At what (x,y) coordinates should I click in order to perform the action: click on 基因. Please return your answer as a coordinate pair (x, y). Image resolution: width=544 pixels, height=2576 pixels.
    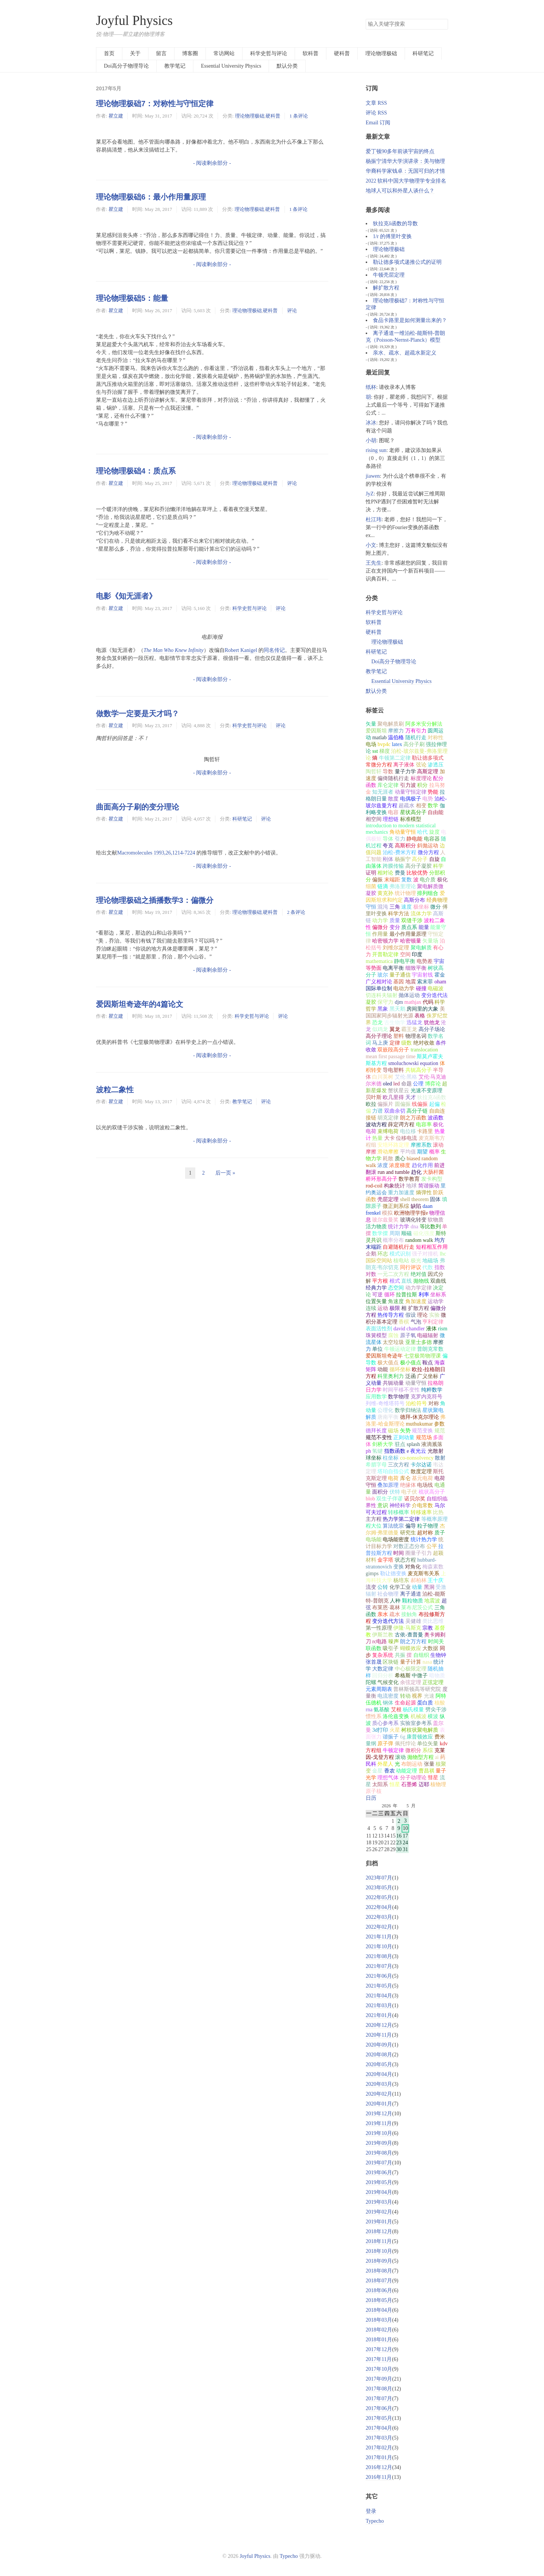
    Looking at the image, I should click on (398, 982).